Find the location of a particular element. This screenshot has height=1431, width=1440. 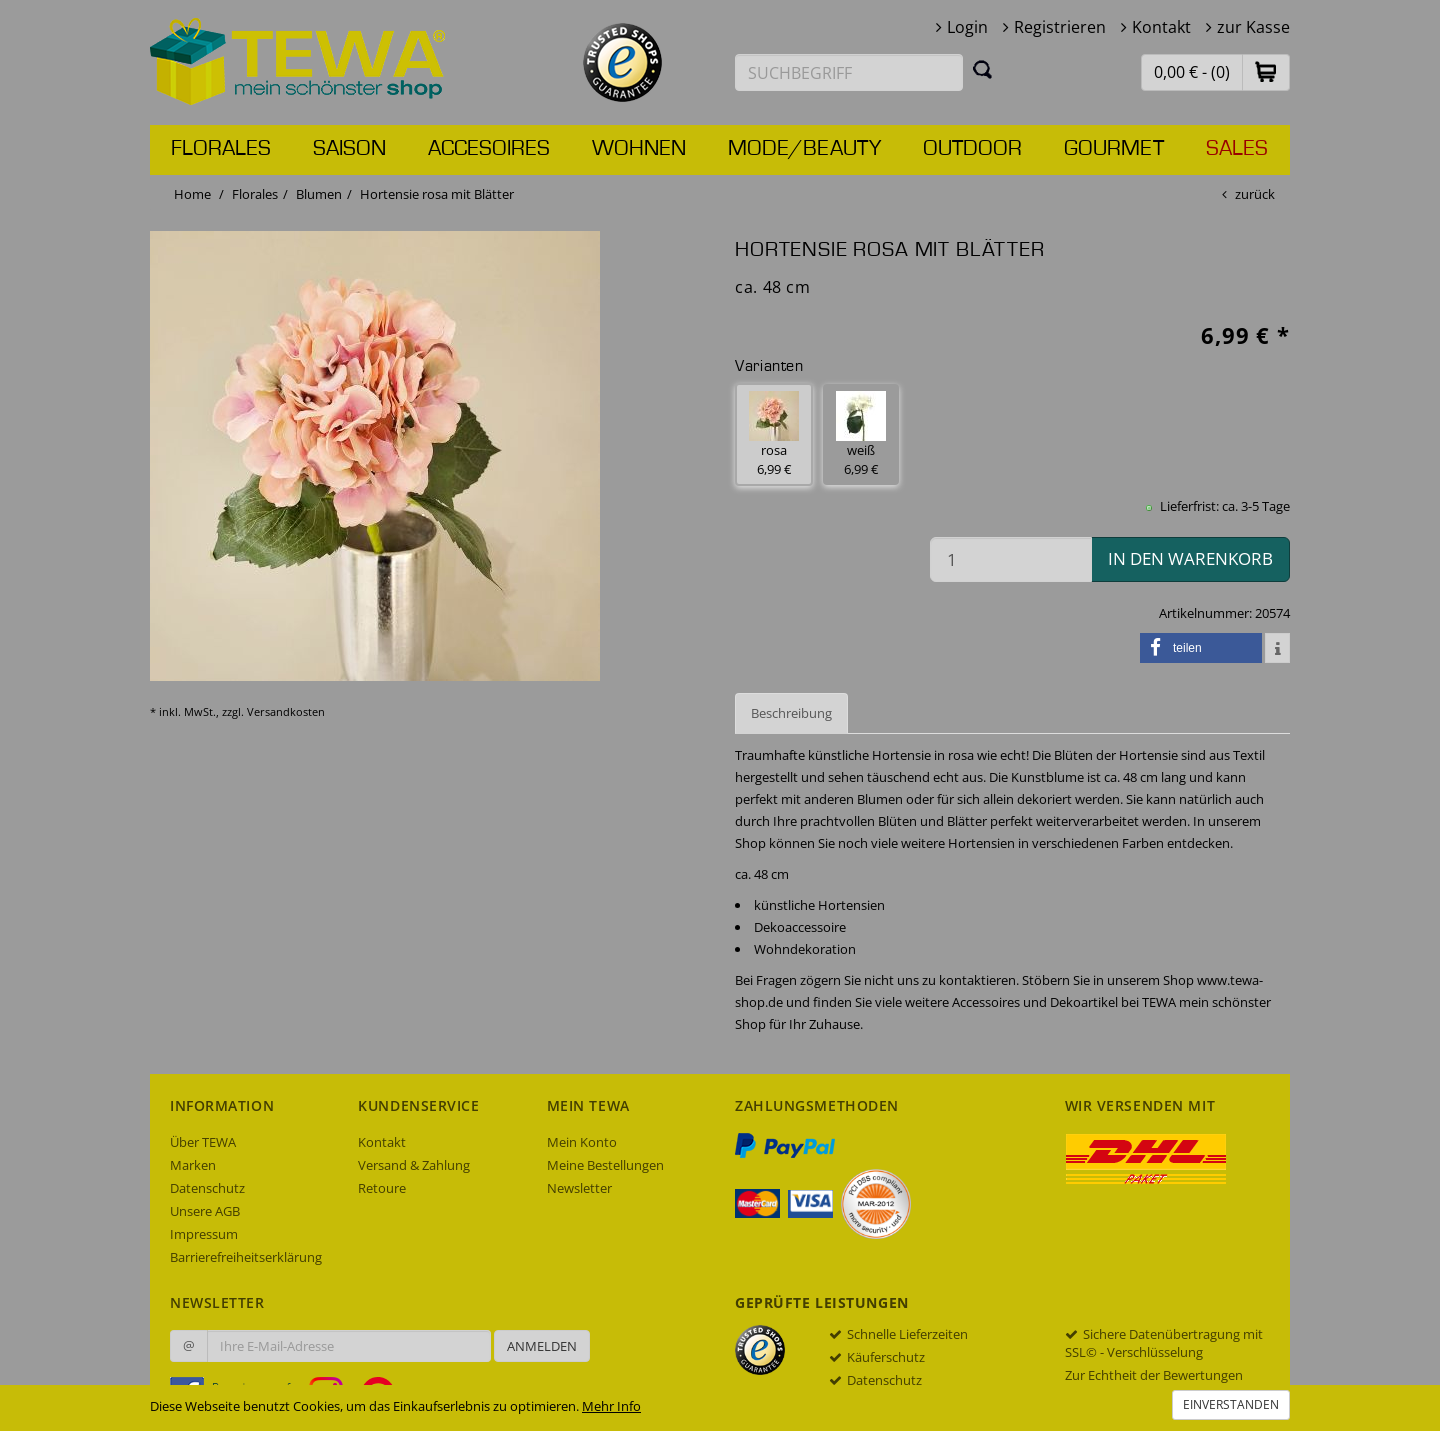

Gourmet is located at coordinates (1114, 149).